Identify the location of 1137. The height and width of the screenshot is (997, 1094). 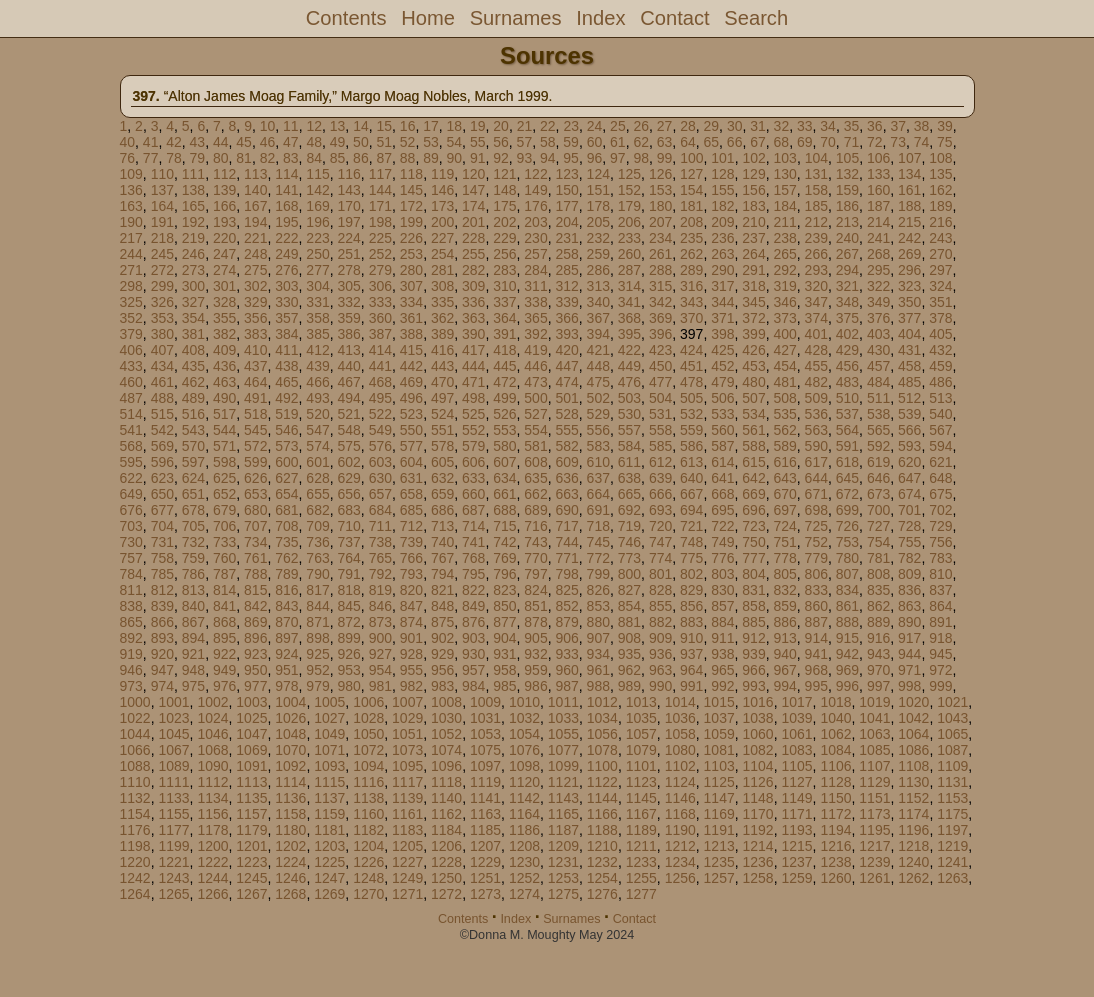
(329, 798).